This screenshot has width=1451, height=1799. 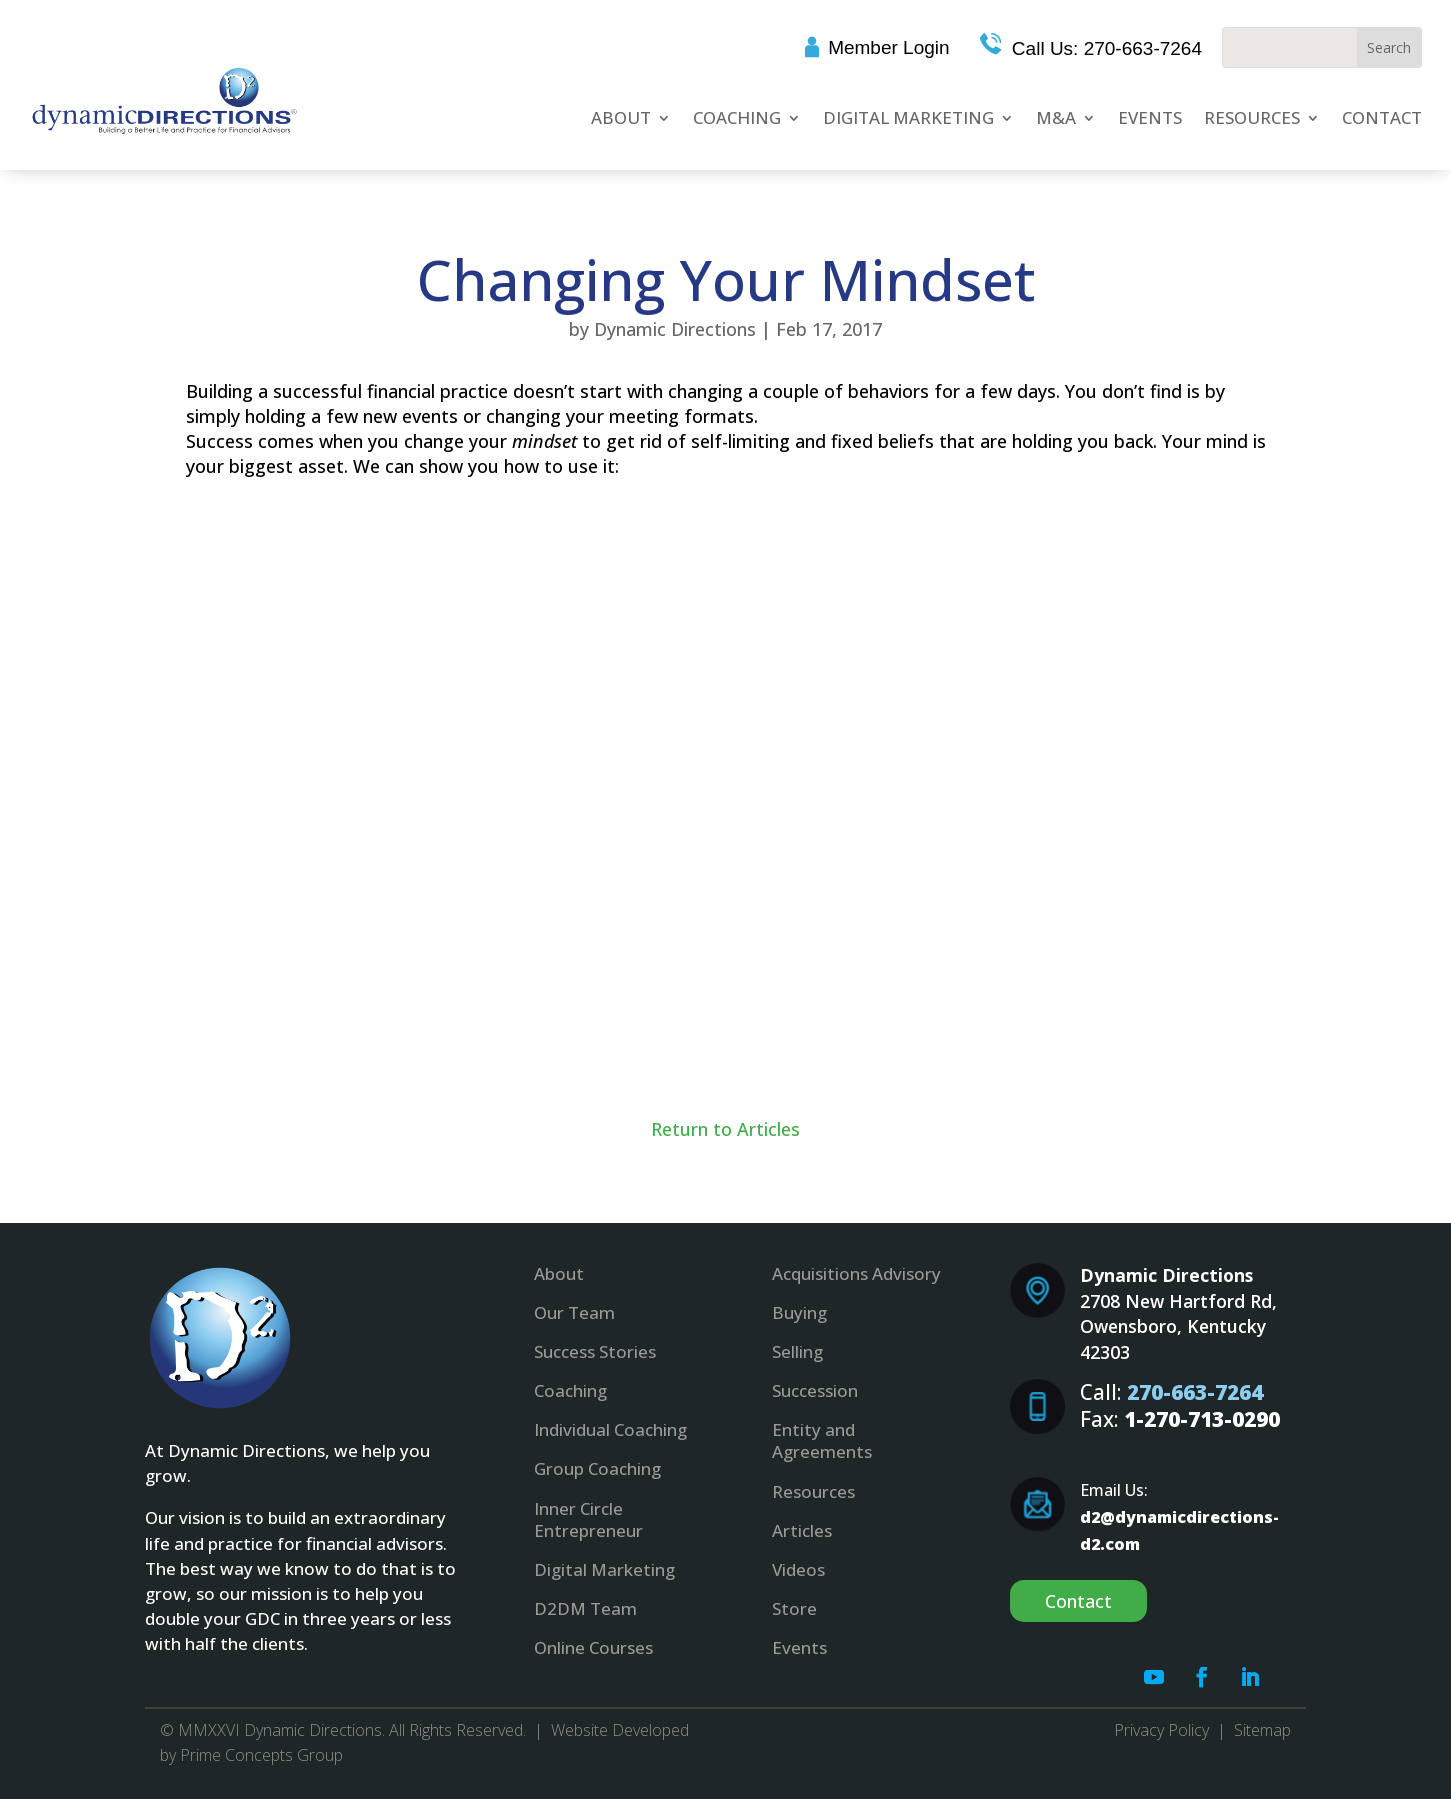 I want to click on Acquisitions Advisory, so click(x=856, y=1273).